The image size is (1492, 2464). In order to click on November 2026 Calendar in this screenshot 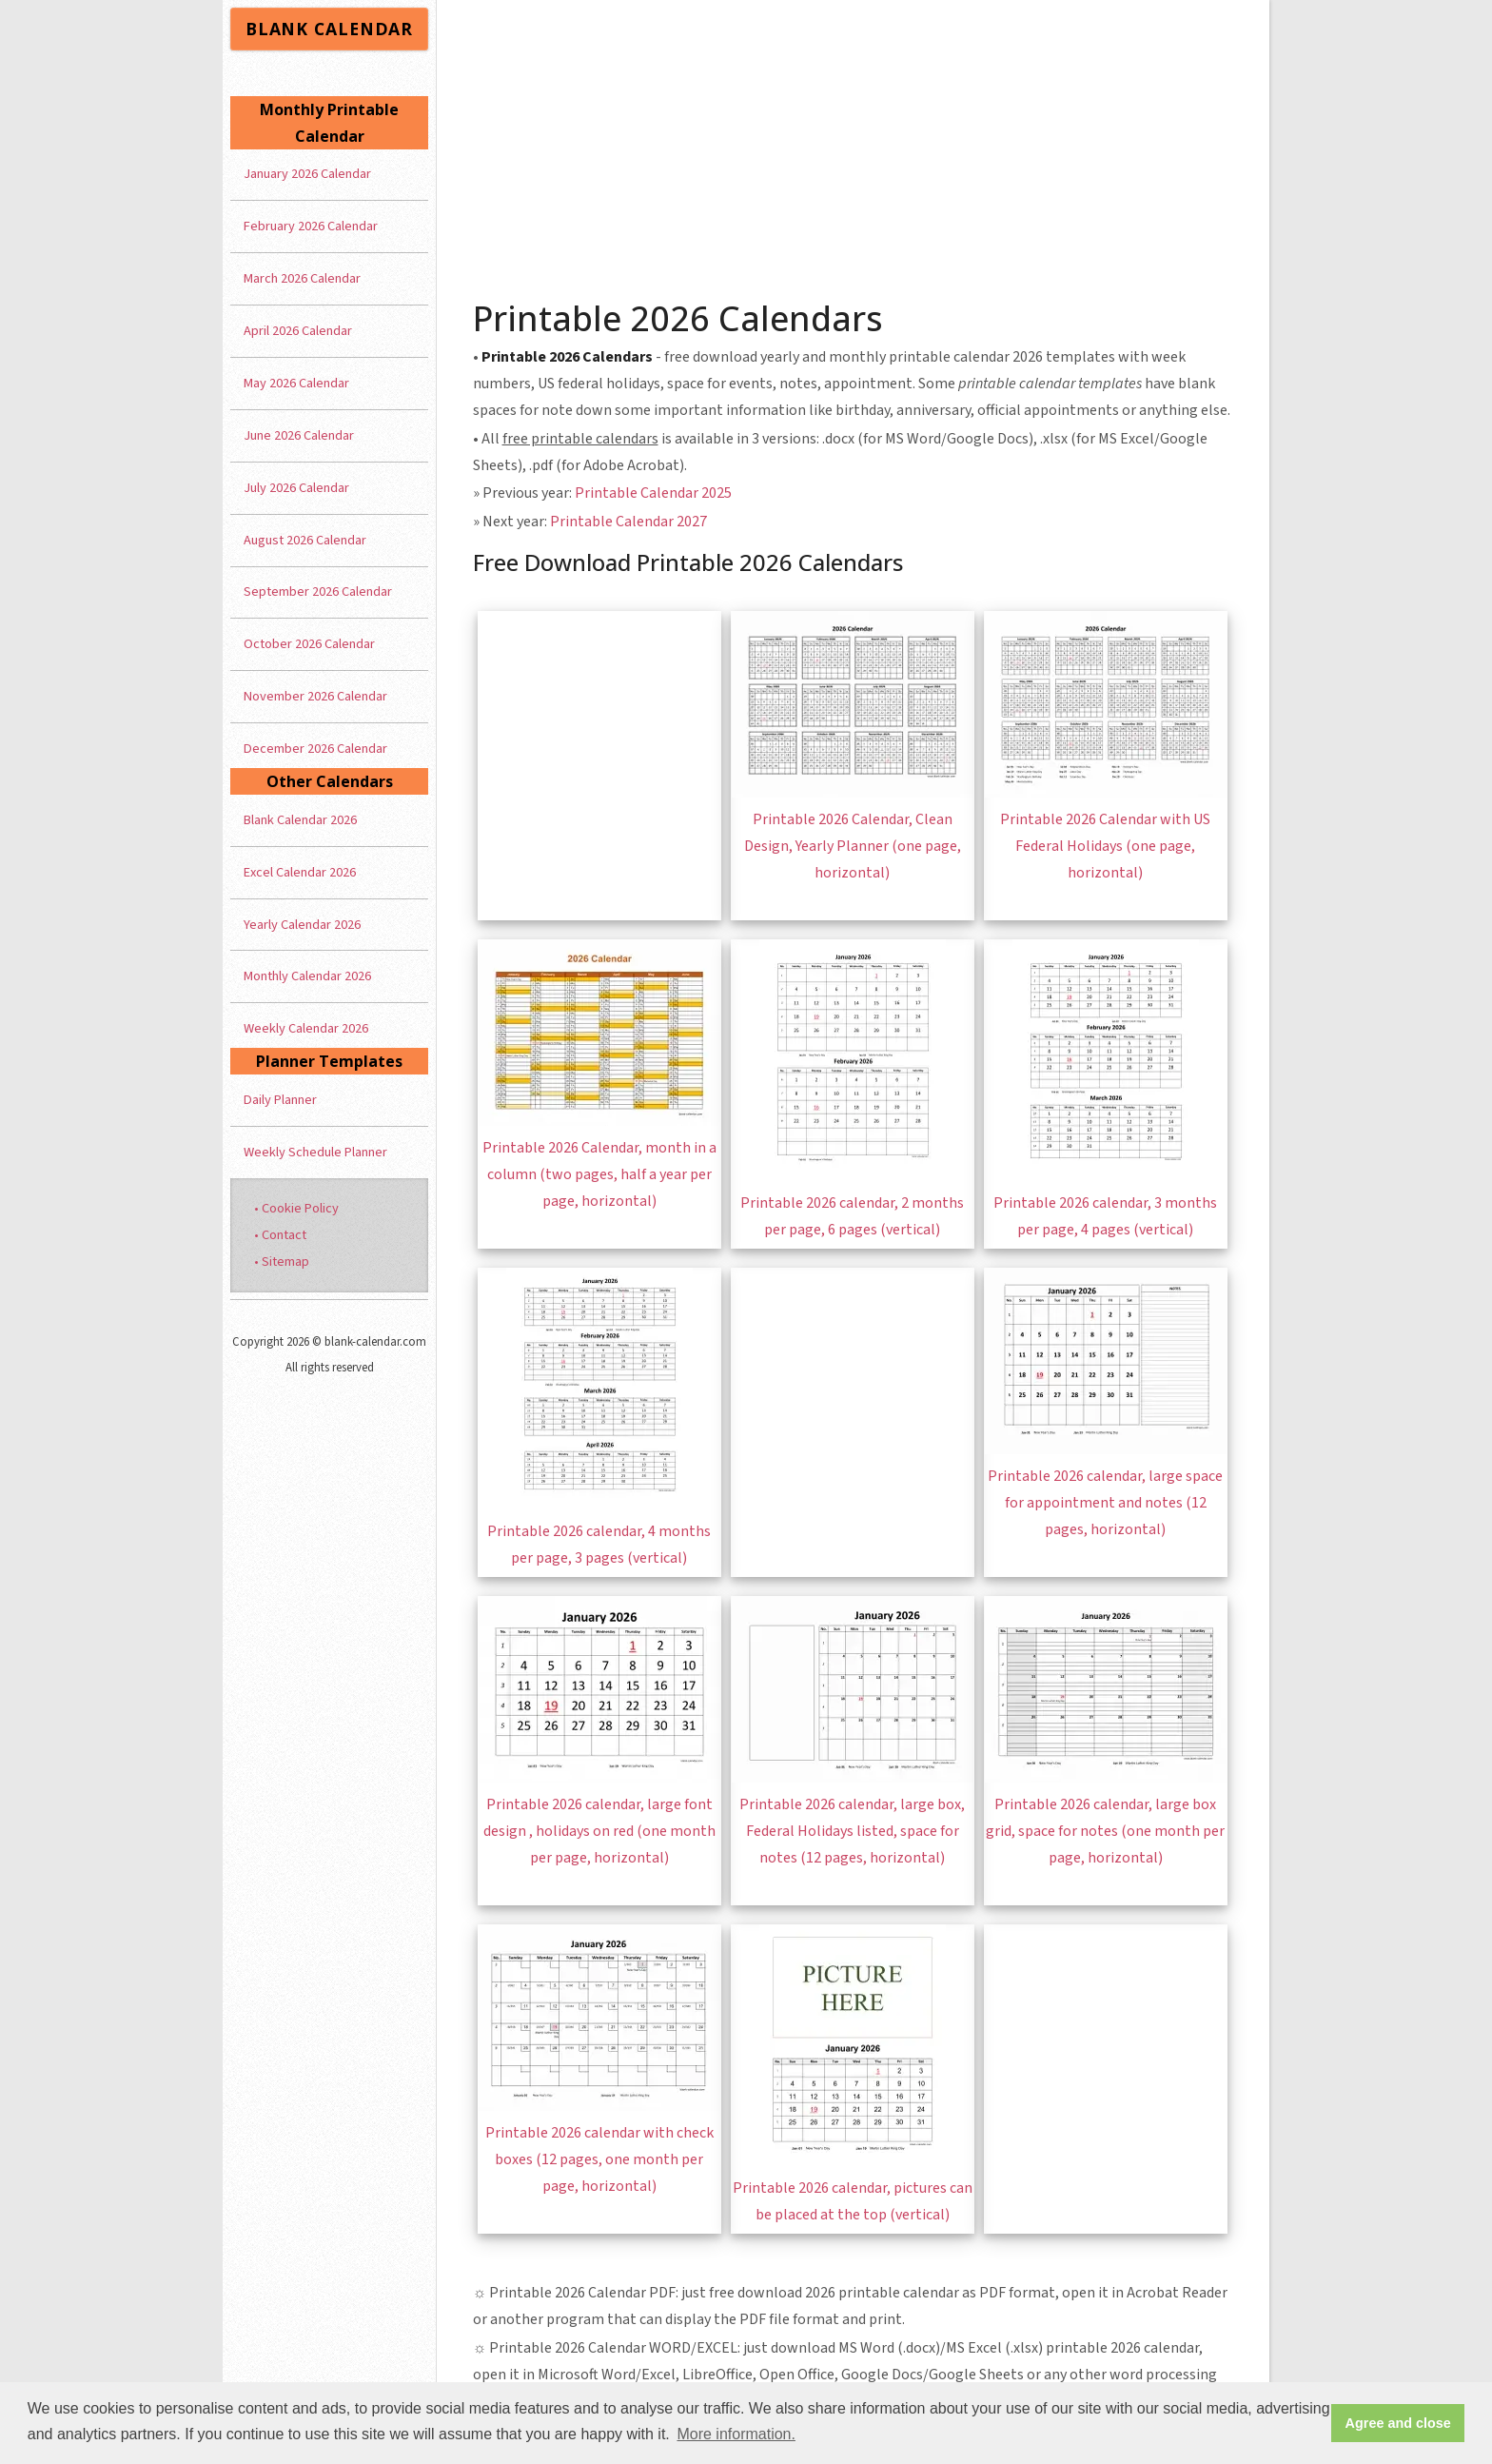, I will do `click(315, 696)`.